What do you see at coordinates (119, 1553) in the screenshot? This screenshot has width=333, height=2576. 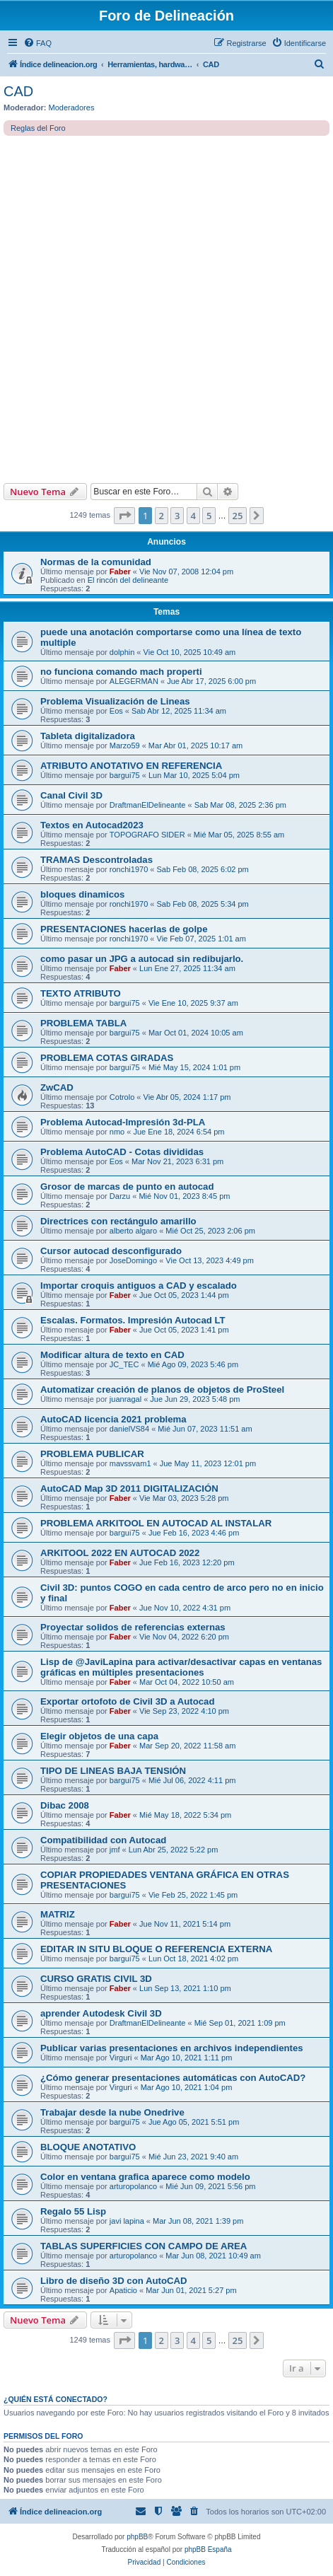 I see `ARKITOOL 2022 EN AUTOCAD 2022` at bounding box center [119, 1553].